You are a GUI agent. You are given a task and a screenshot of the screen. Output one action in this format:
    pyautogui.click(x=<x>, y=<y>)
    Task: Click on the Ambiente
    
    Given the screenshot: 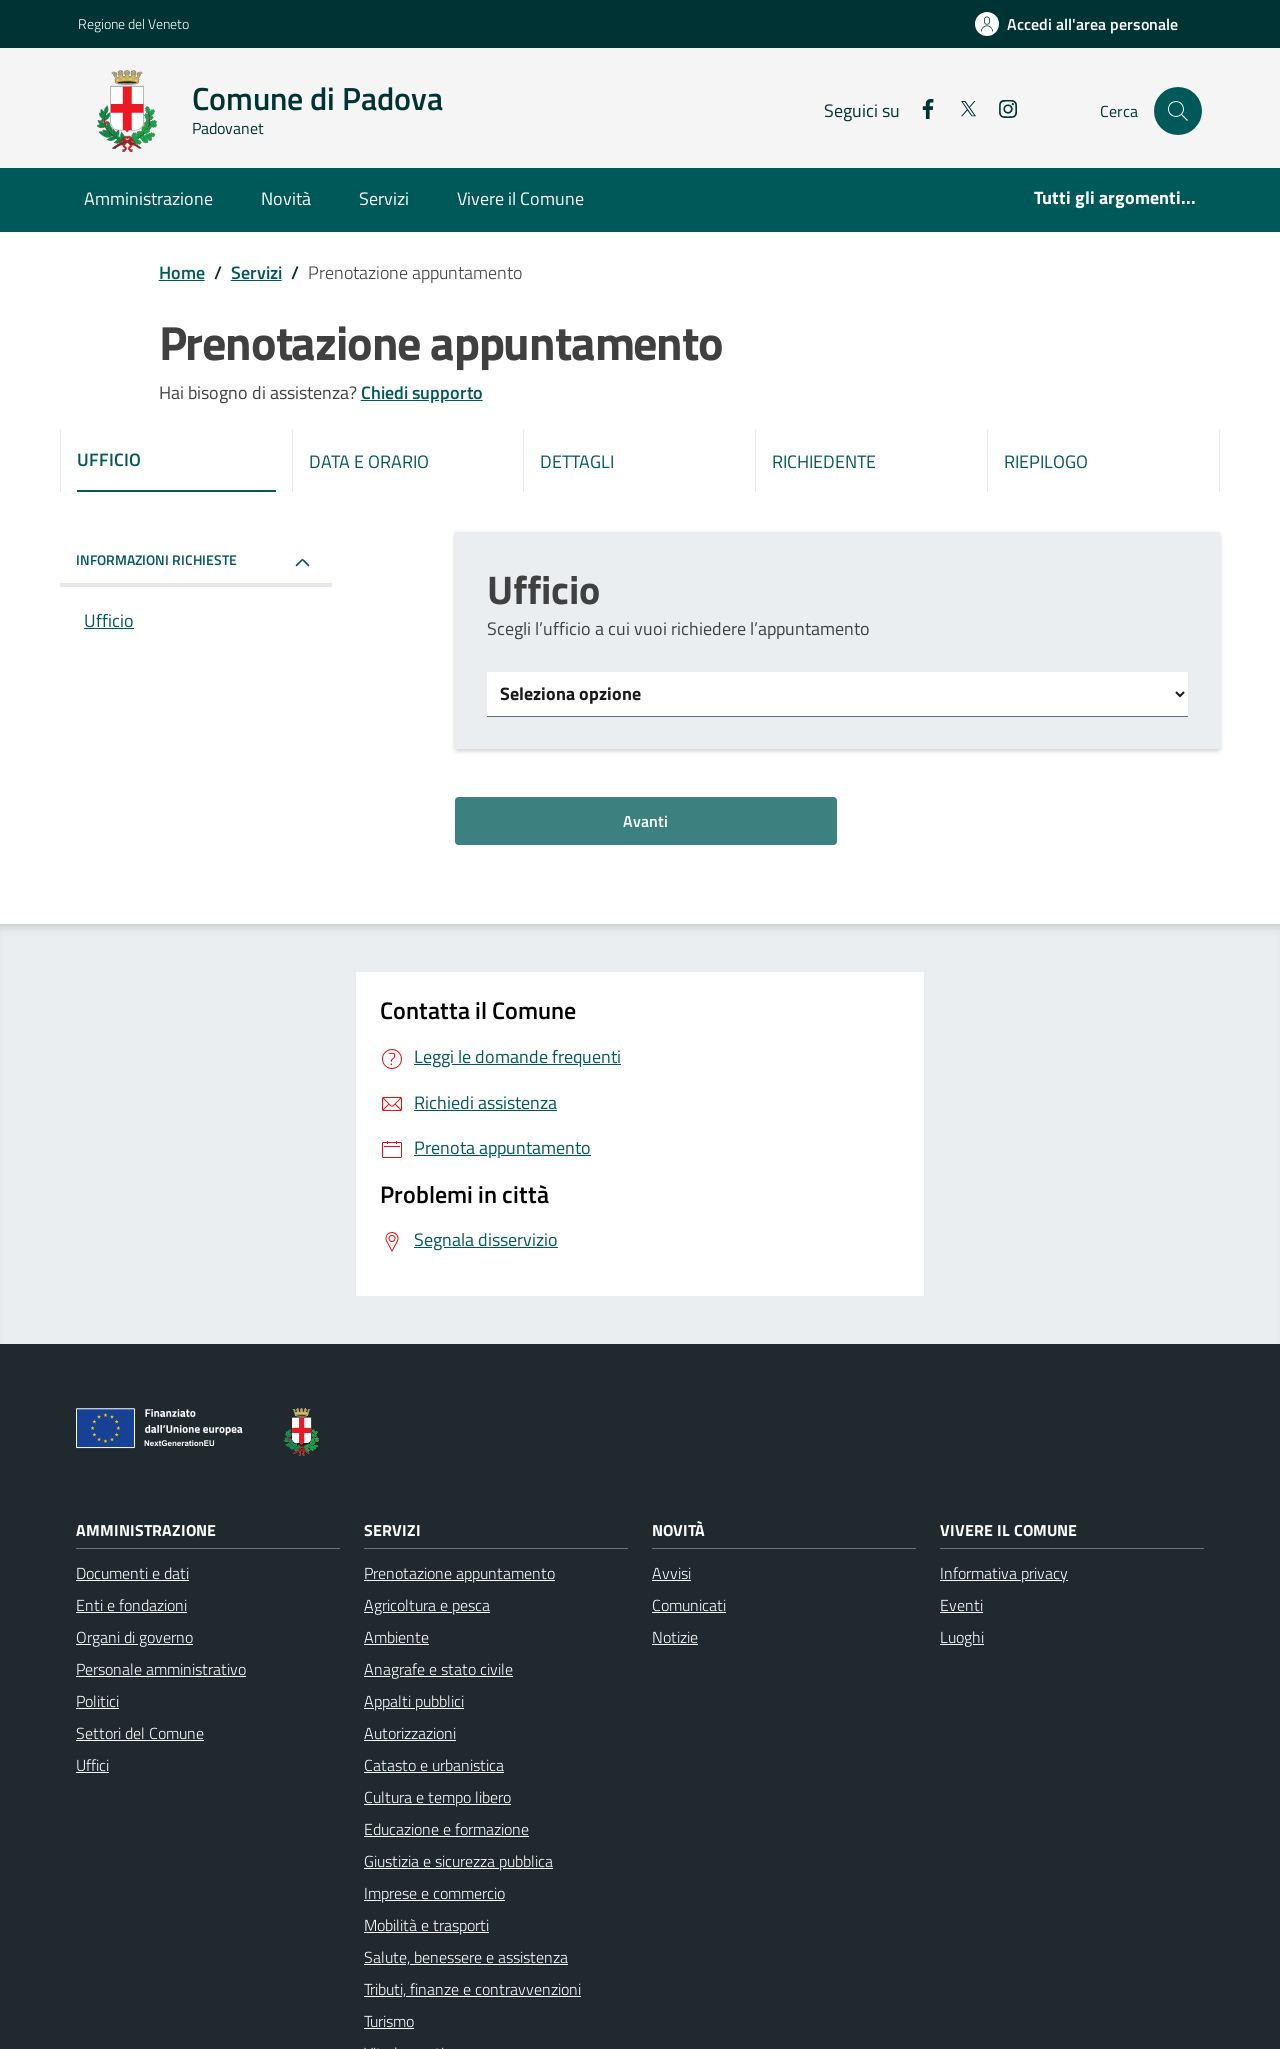 What is the action you would take?
    pyautogui.click(x=396, y=1637)
    